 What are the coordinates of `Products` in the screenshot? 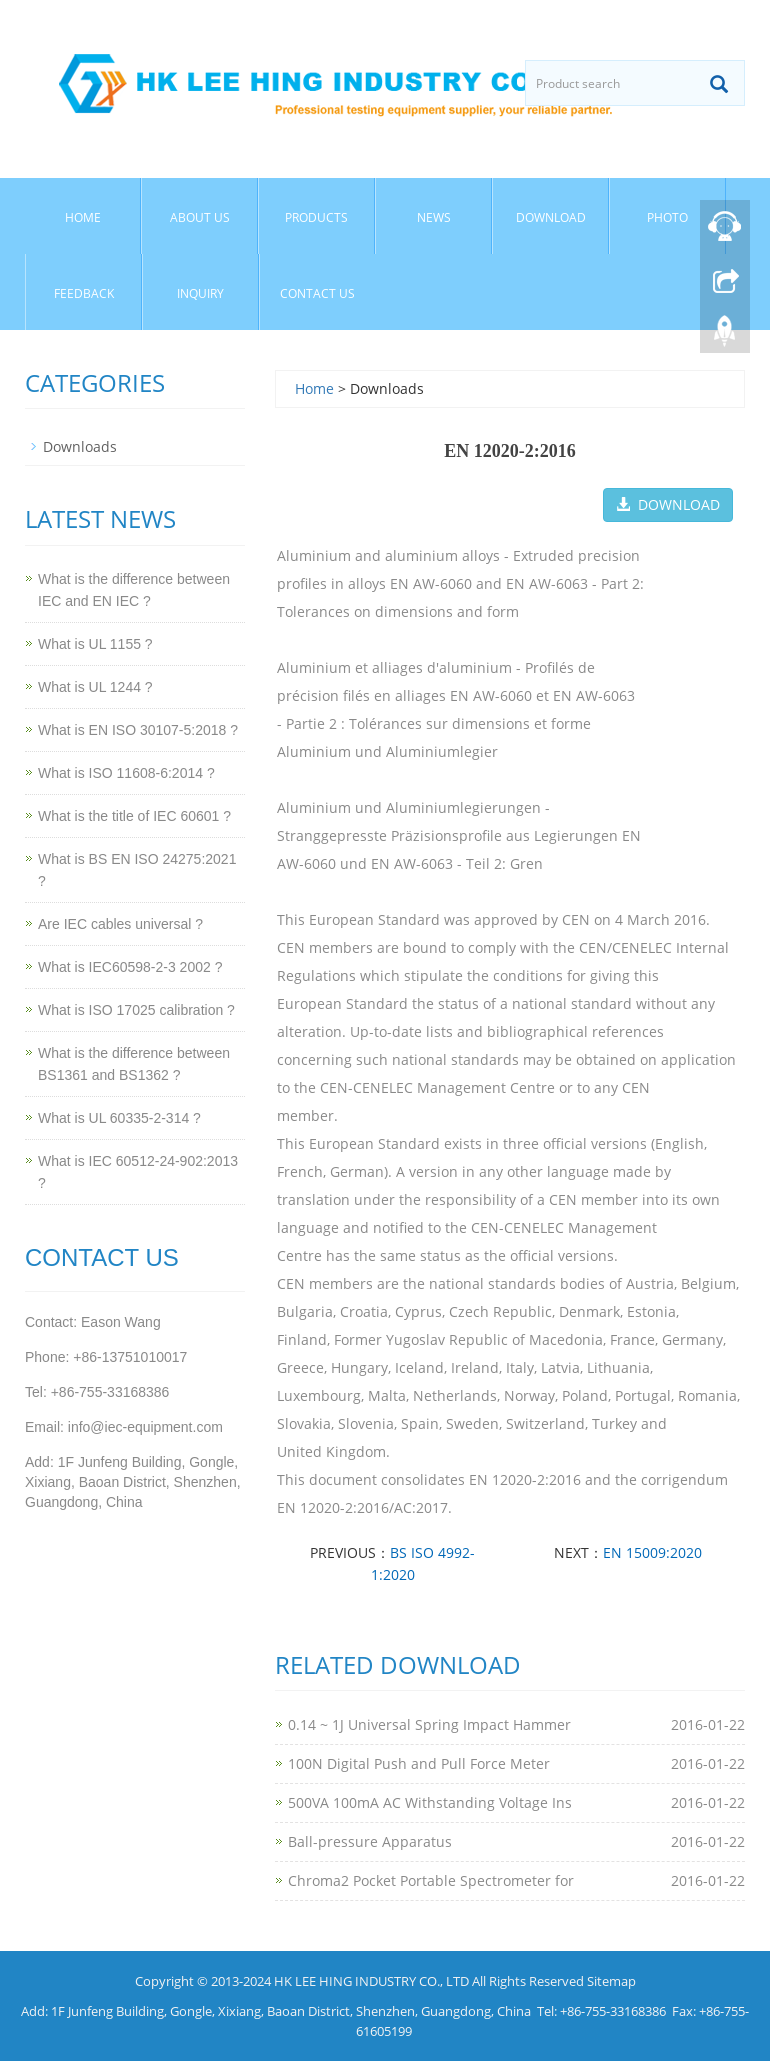 It's located at (316, 217).